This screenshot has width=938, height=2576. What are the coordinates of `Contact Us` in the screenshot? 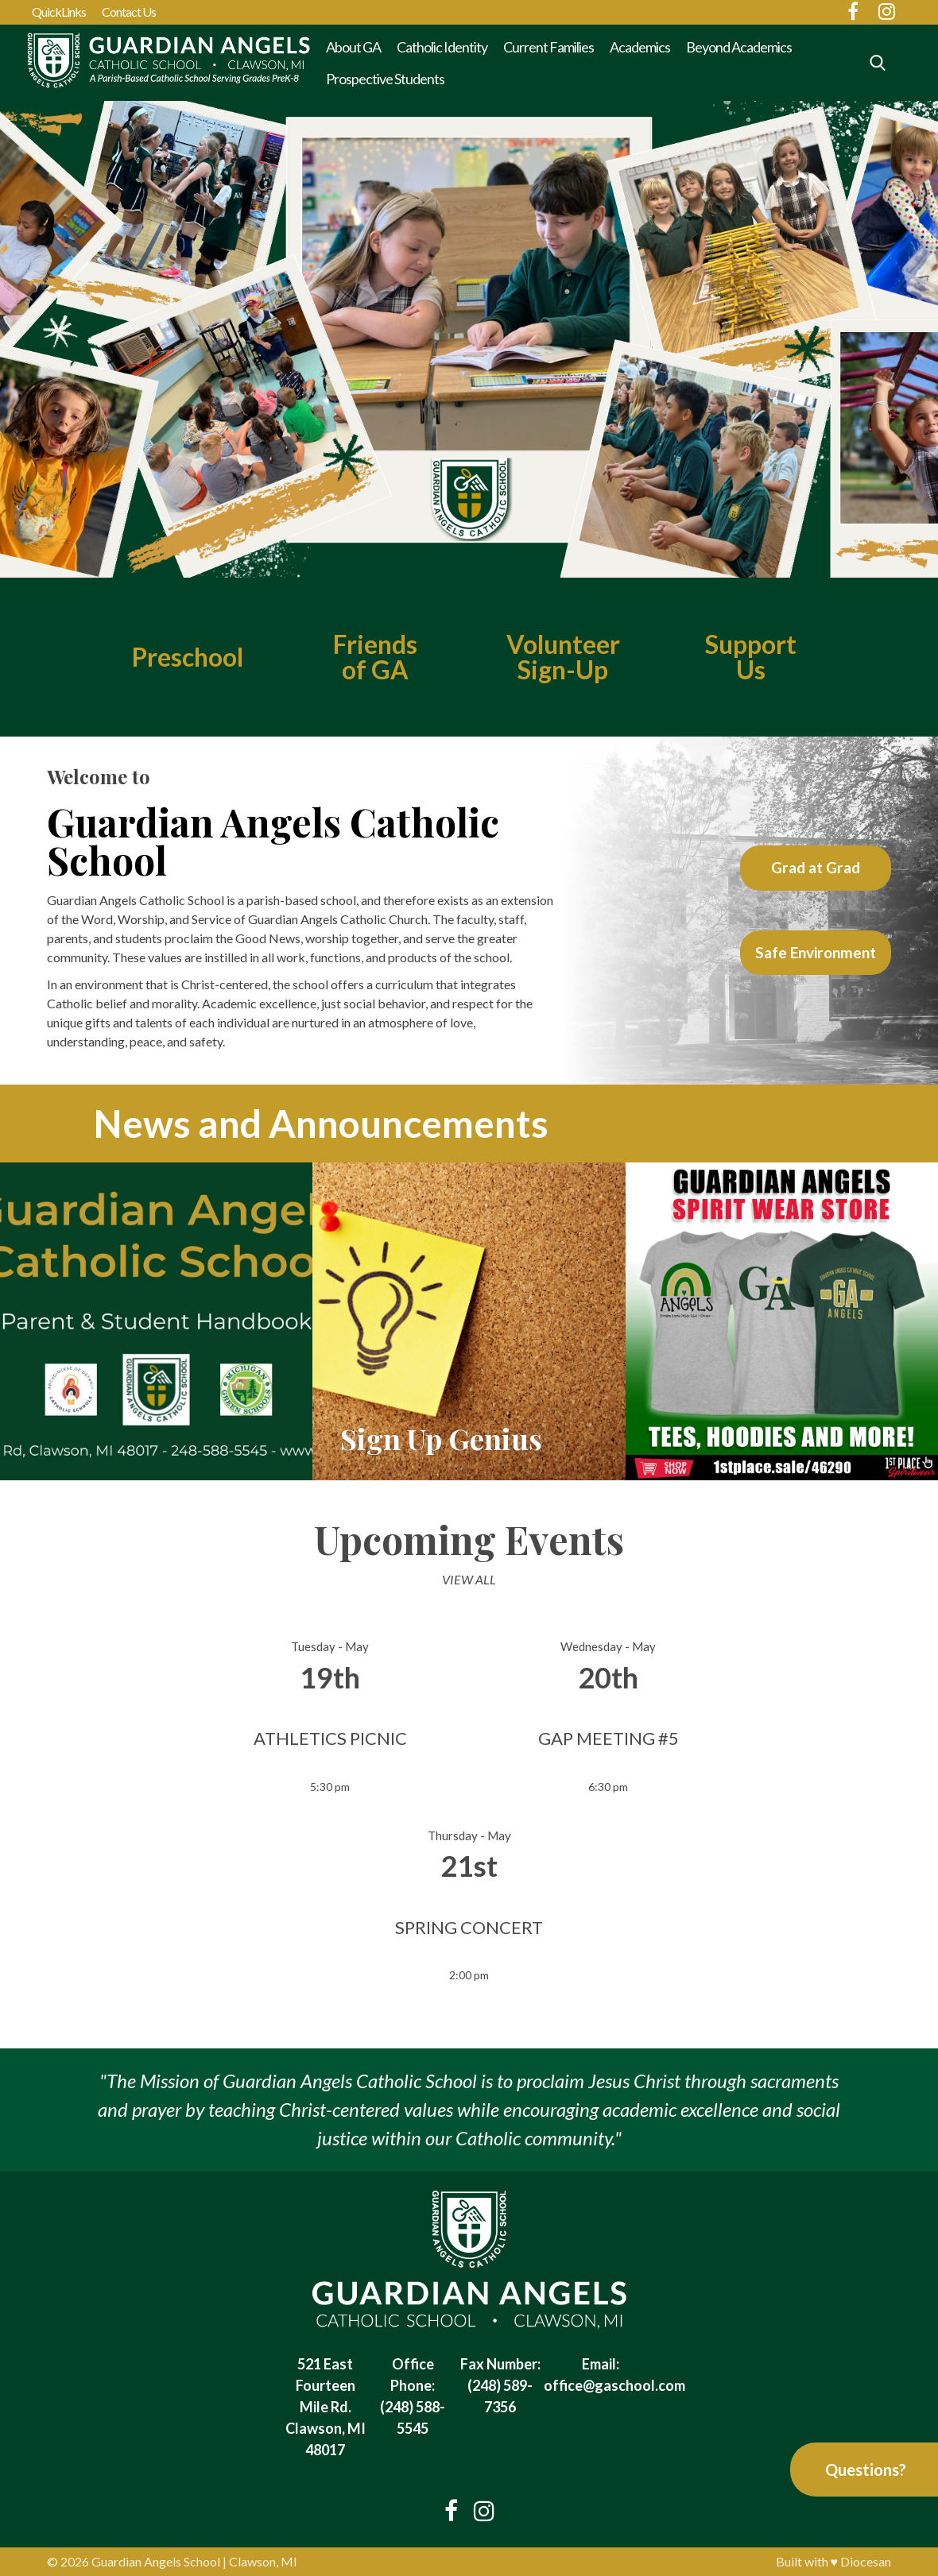 It's located at (129, 11).